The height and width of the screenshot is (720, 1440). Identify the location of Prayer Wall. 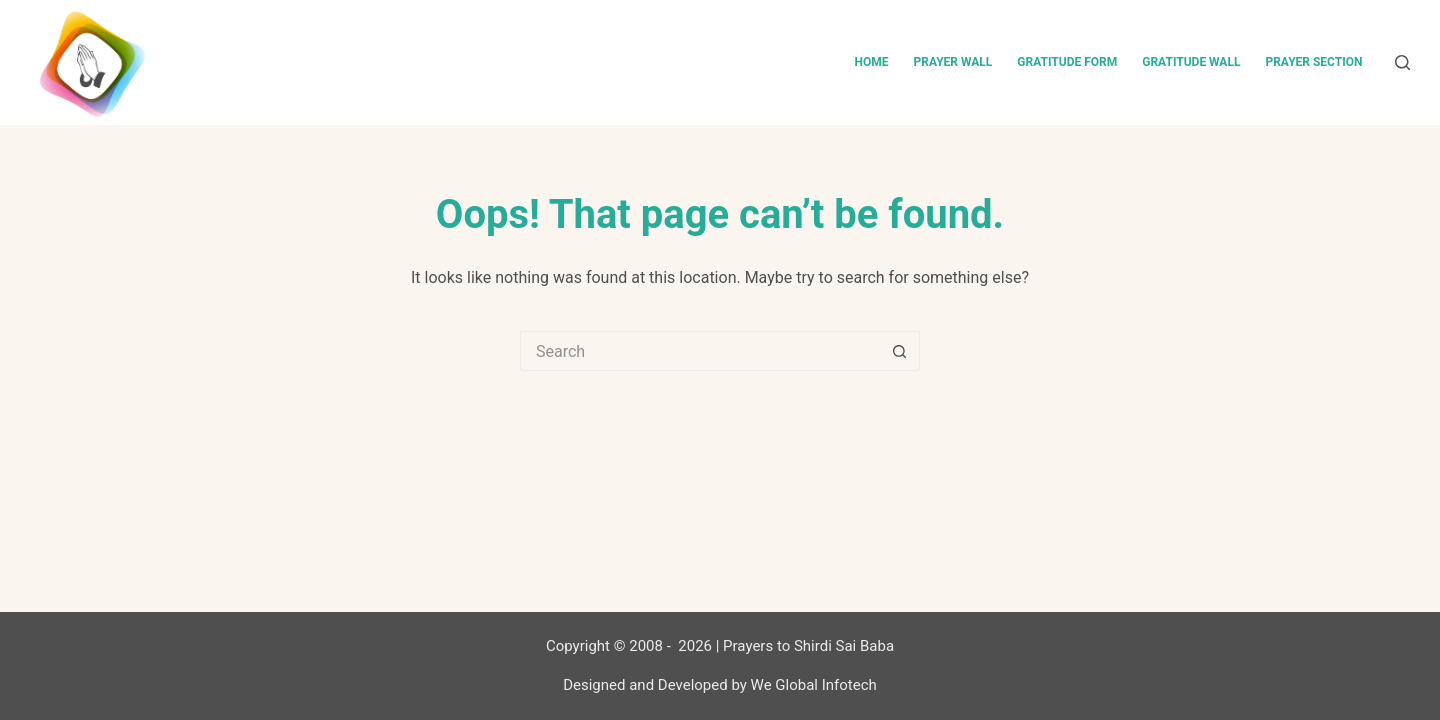
(952, 62).